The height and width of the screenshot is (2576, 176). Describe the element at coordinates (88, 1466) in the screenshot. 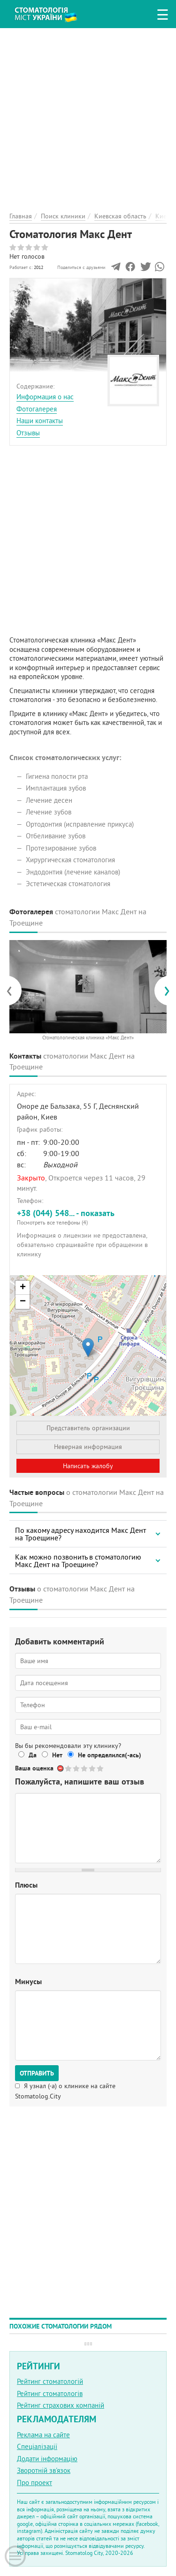

I see `Написать жалобу` at that location.